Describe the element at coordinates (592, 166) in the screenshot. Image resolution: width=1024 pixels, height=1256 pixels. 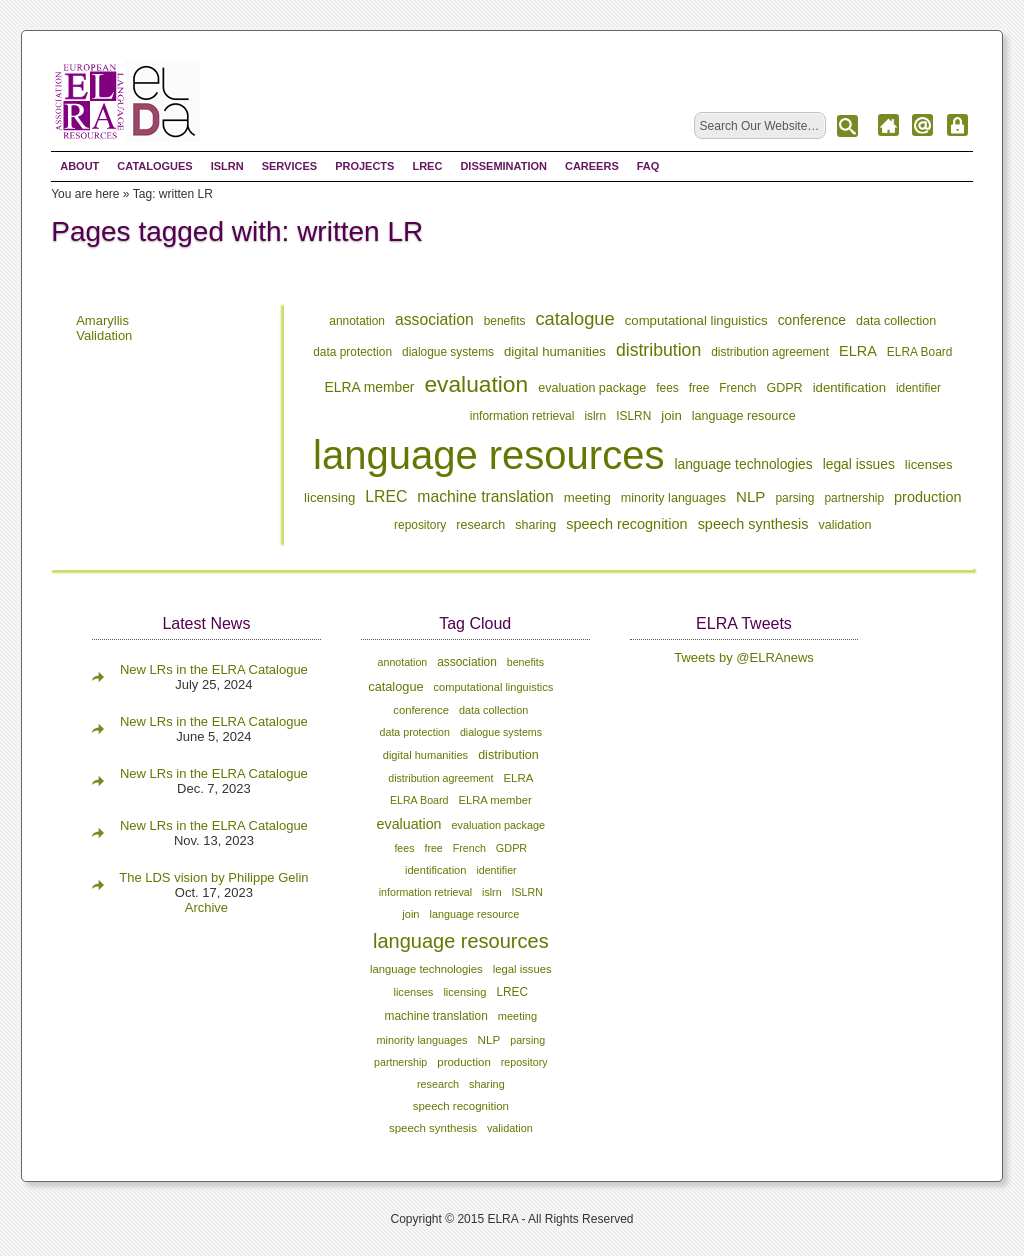
I see `Careers` at that location.